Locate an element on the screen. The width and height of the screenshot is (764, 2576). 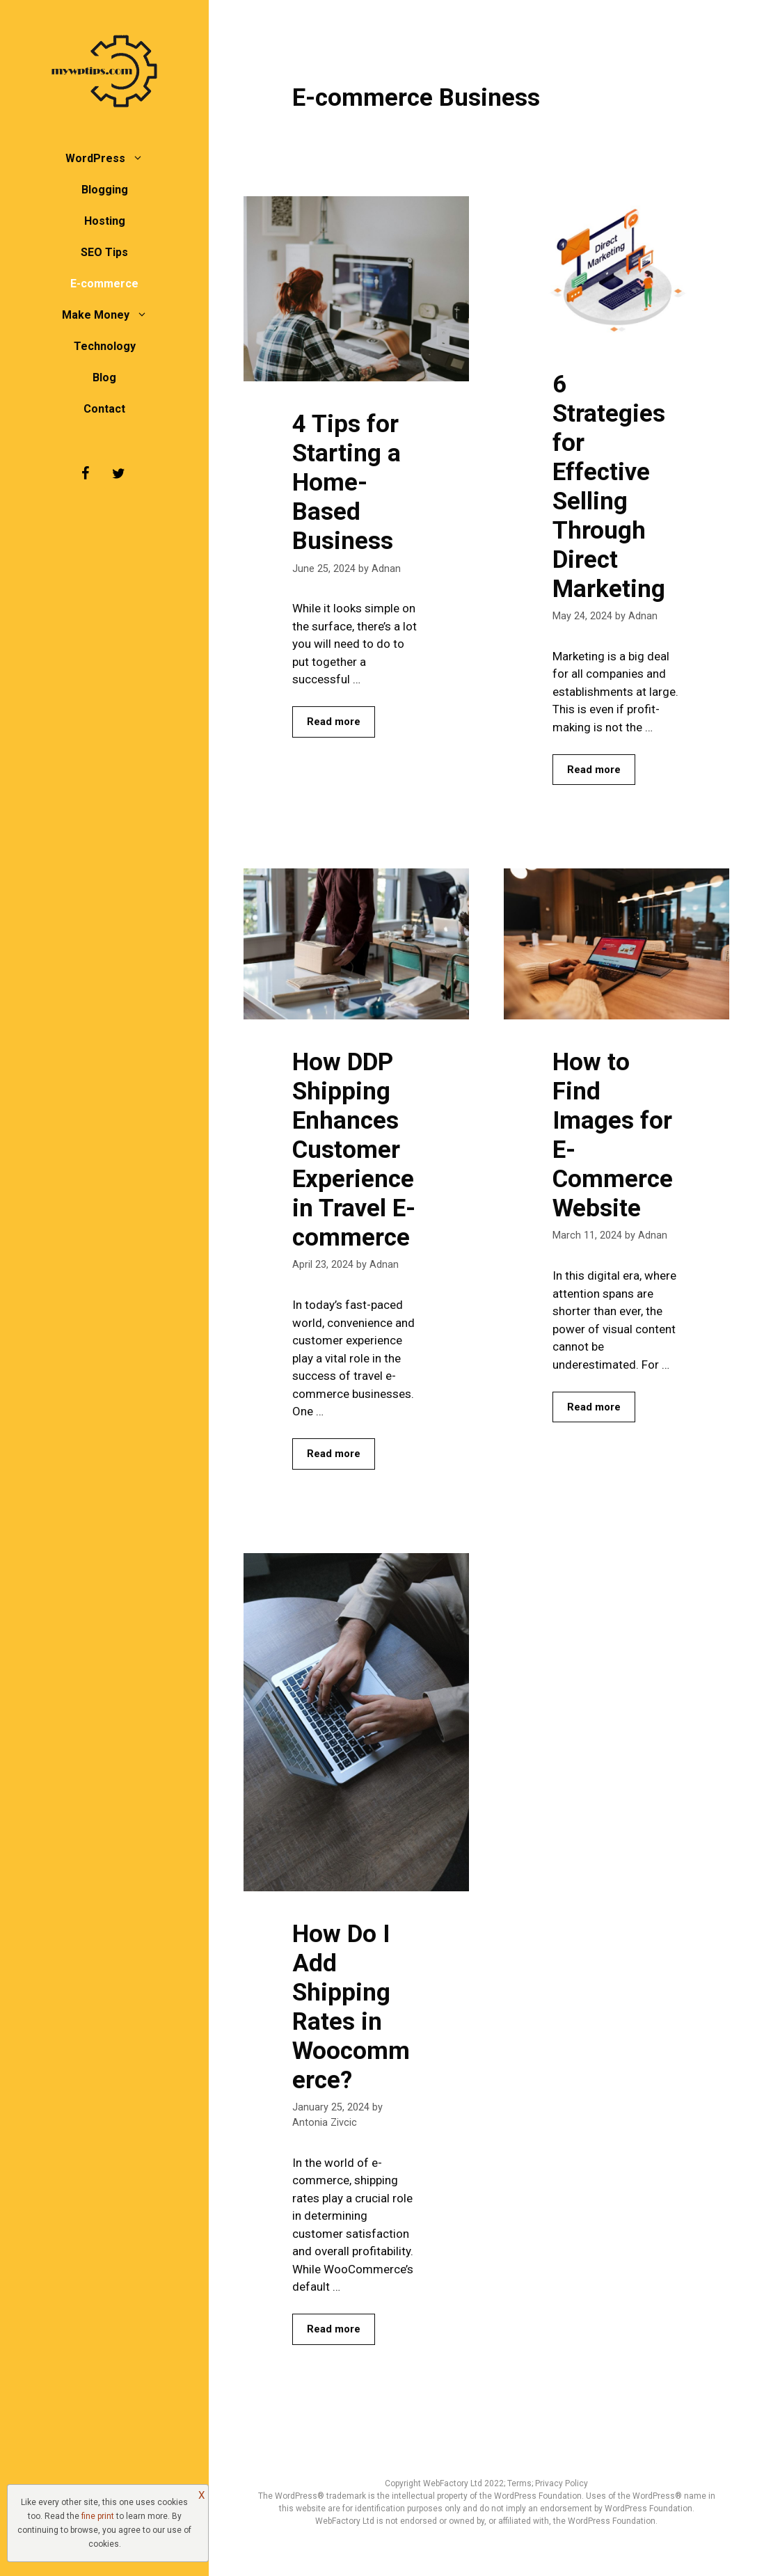
Privacy Policy is located at coordinates (561, 2483).